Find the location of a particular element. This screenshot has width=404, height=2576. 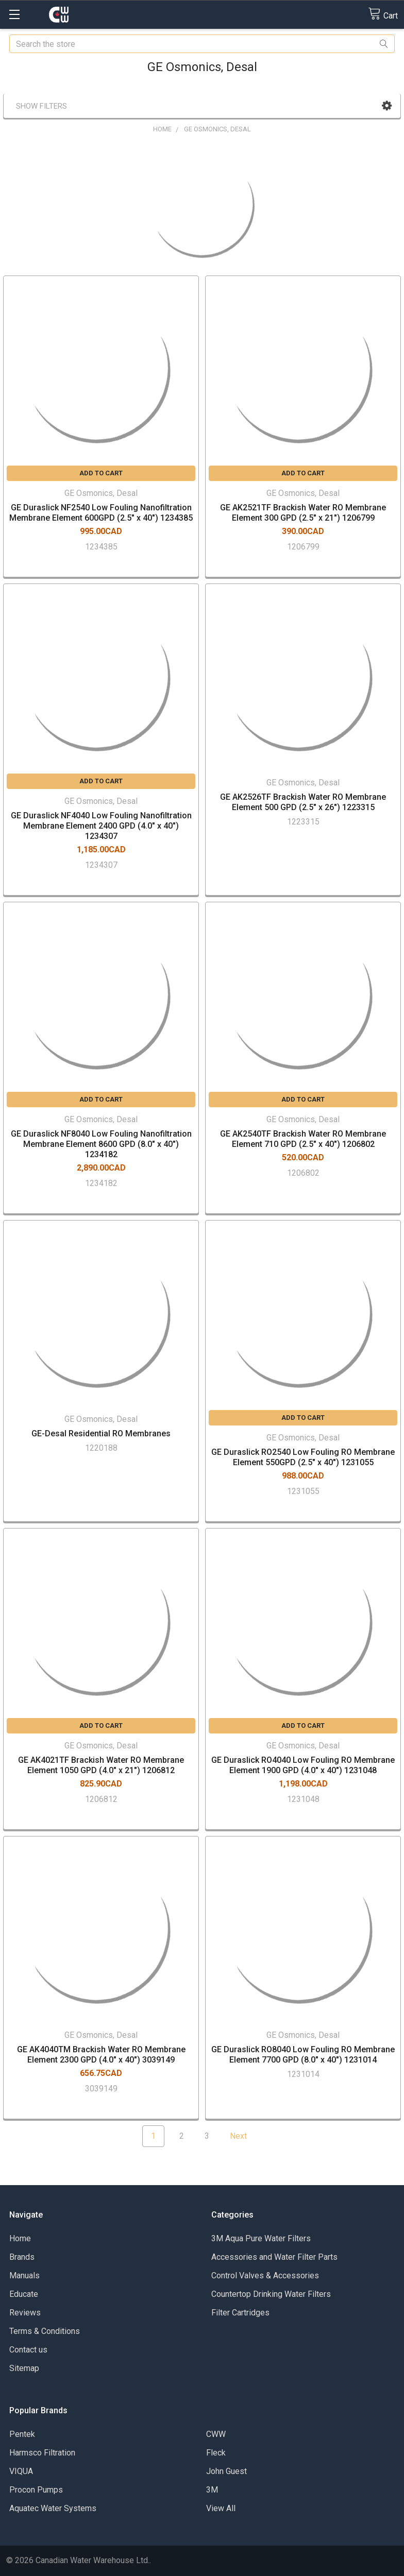

GE Duraslick RO4040 Low Fouling RO Membrane Element 1900 GPD (4.0" x 40") 1231048 is located at coordinates (303, 1765).